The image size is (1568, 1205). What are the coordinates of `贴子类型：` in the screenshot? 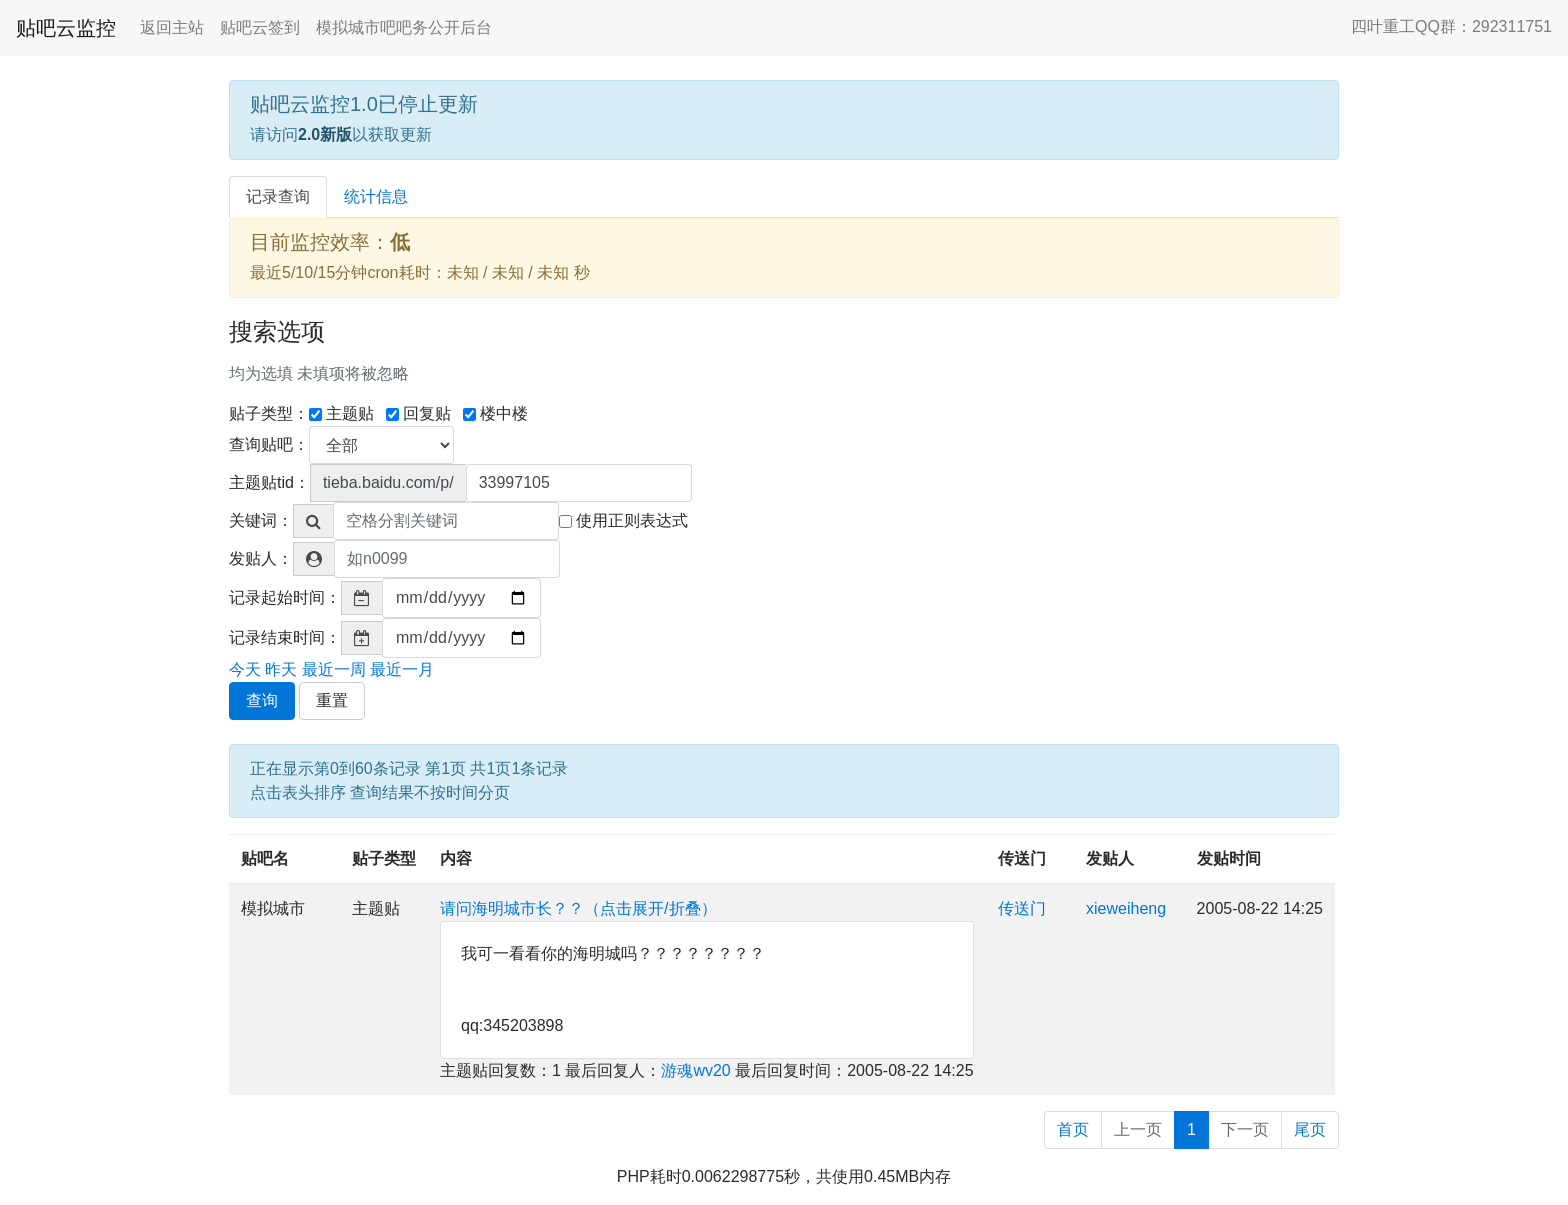 It's located at (269, 413).